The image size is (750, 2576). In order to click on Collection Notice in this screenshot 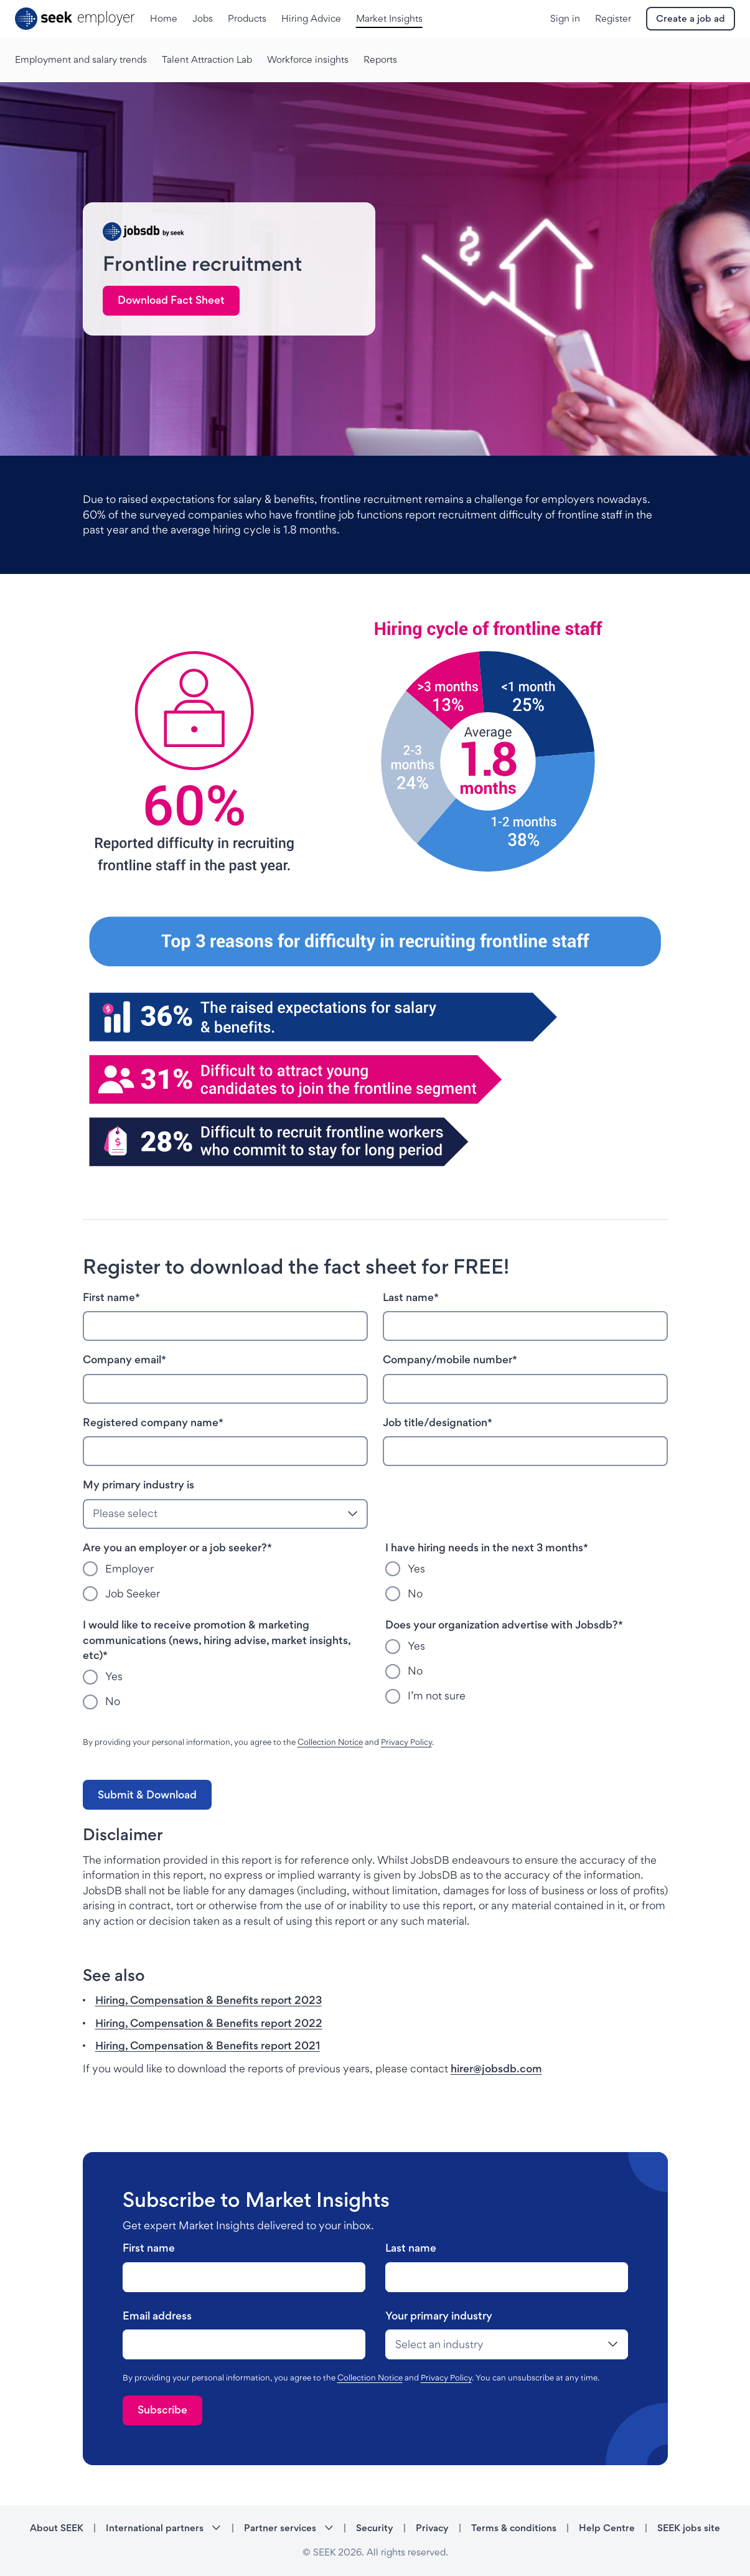, I will do `click(330, 1742)`.